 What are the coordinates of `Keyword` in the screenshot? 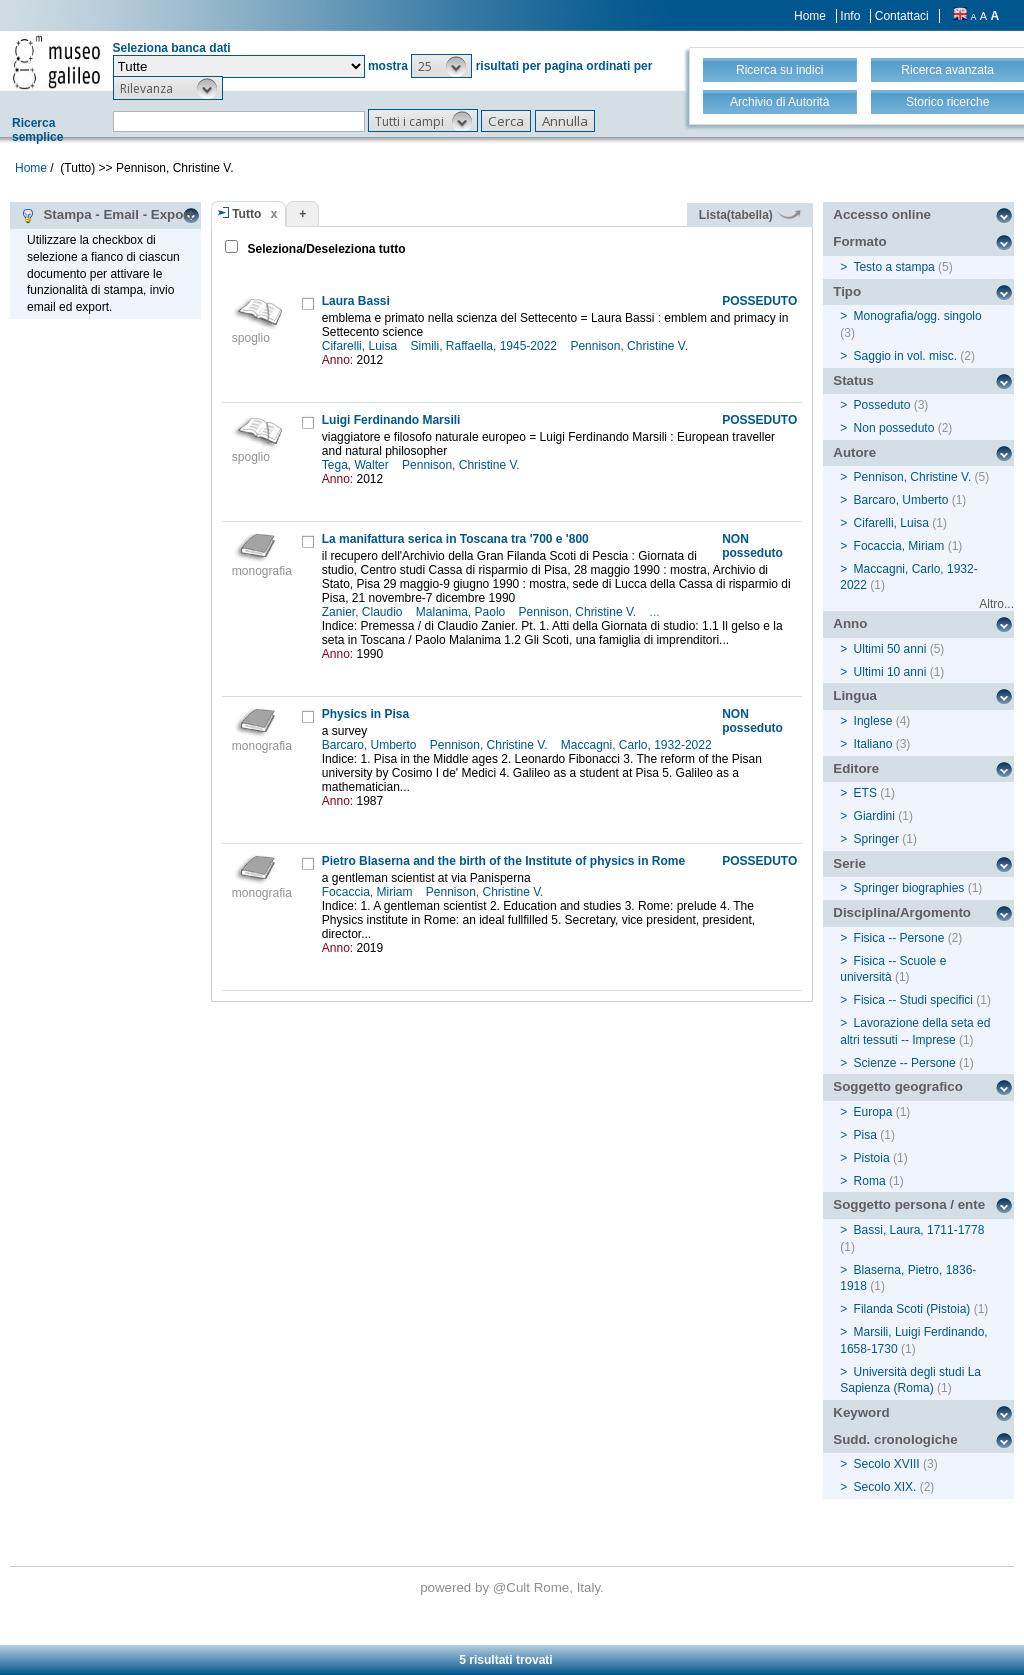 It's located at (861, 1412).